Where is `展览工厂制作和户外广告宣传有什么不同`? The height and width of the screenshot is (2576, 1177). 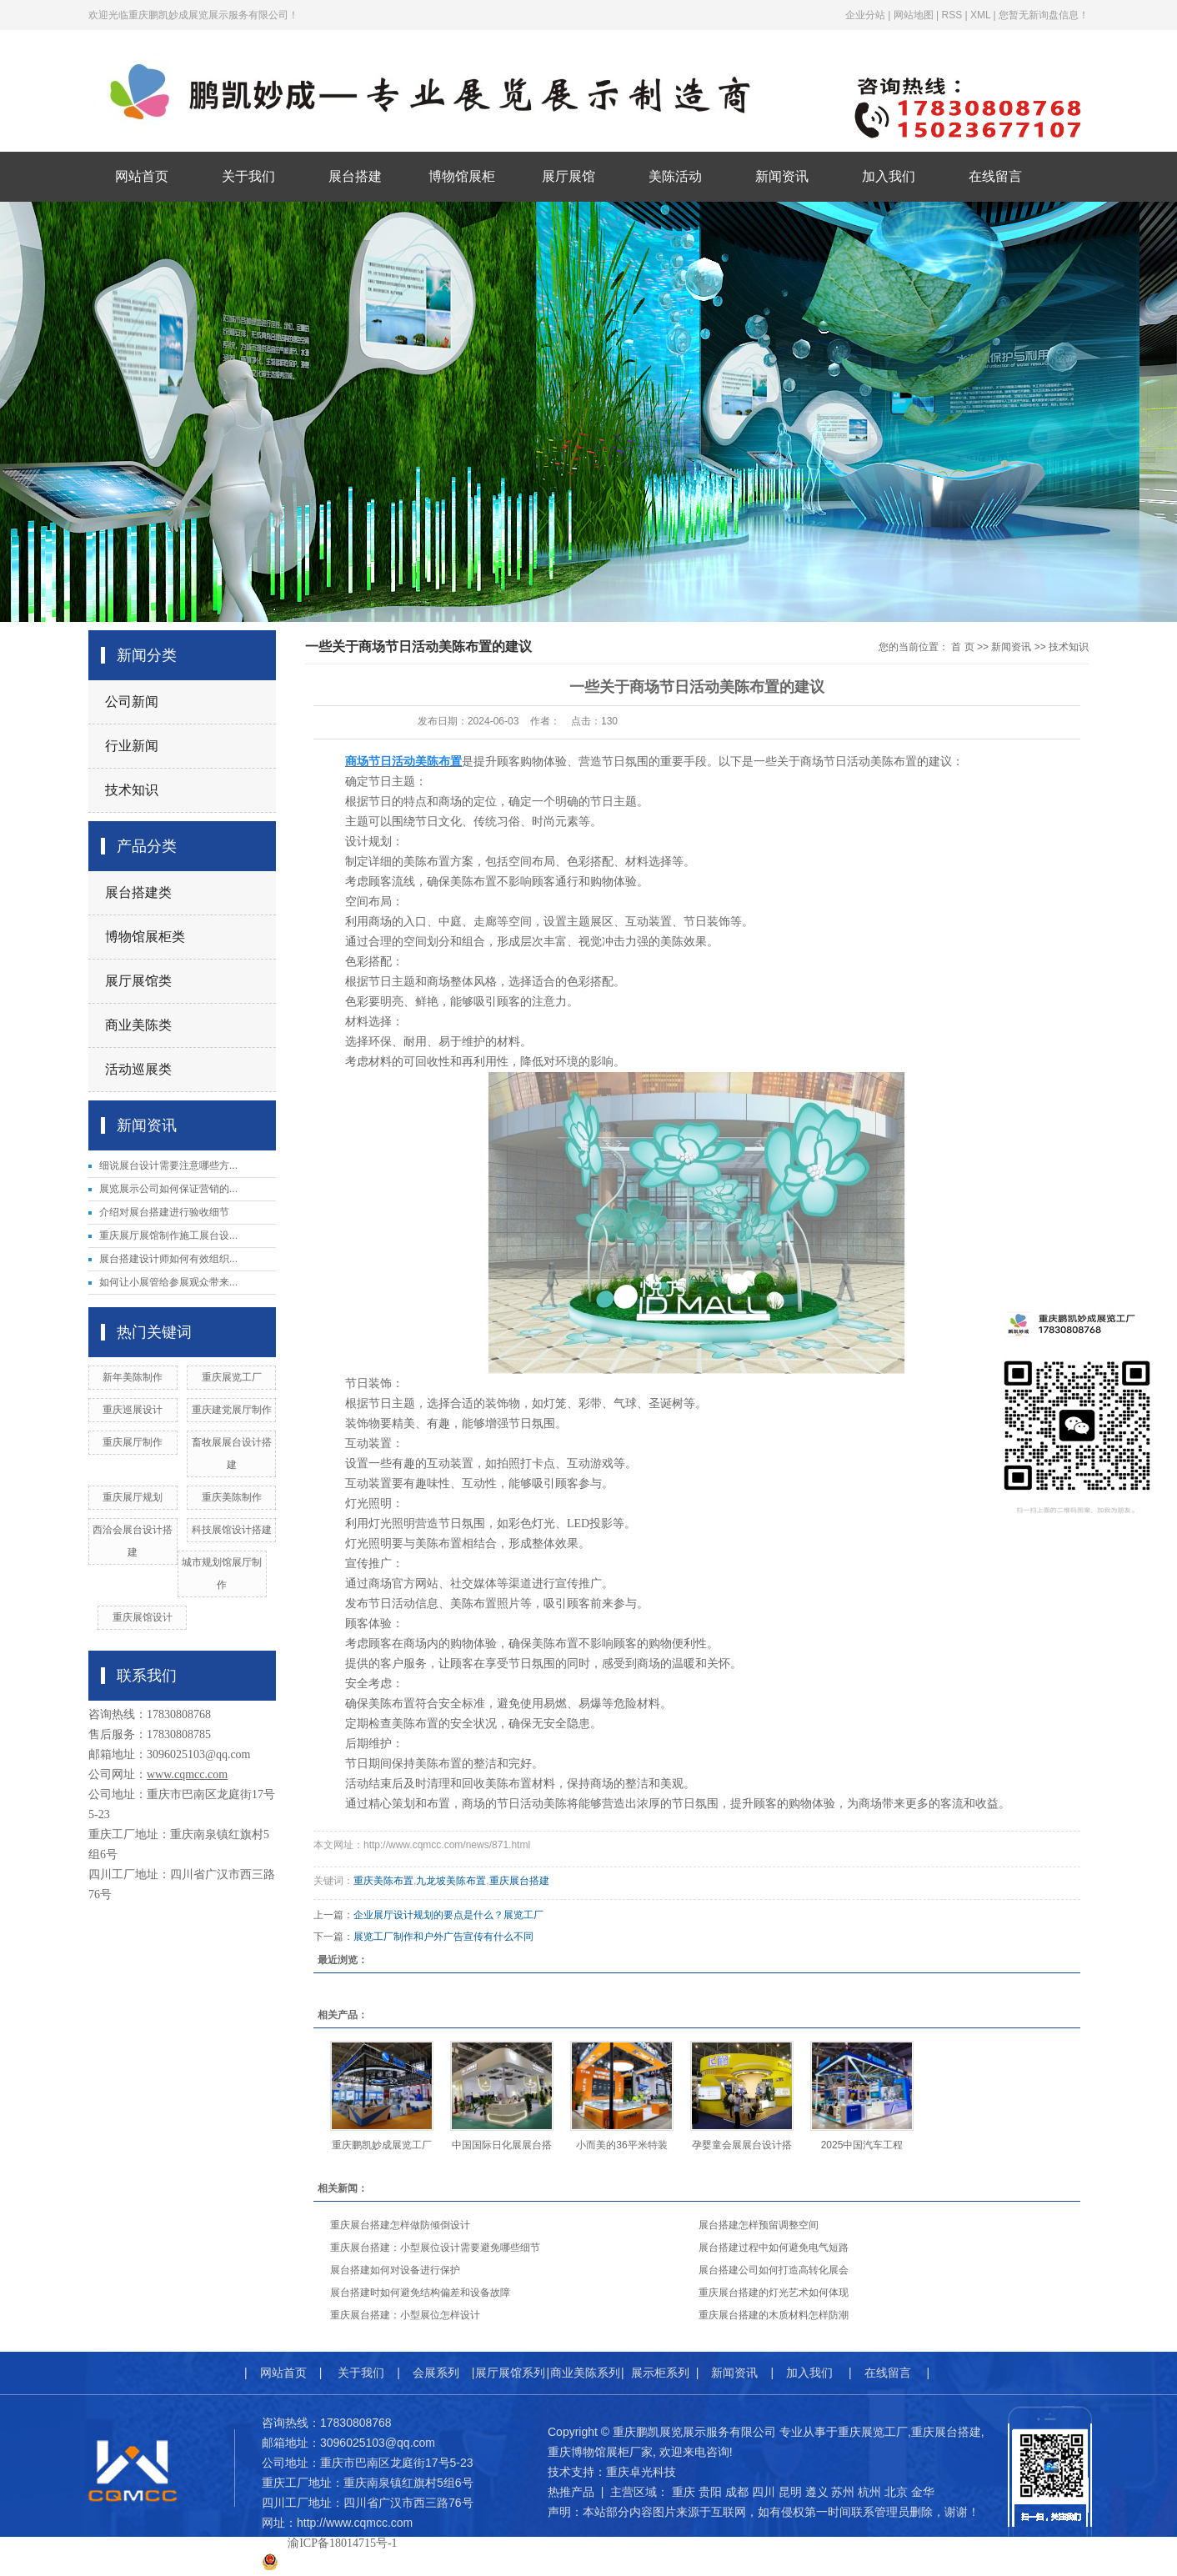
展览工厂制作和户外广告宣传有什么不同 is located at coordinates (443, 1936).